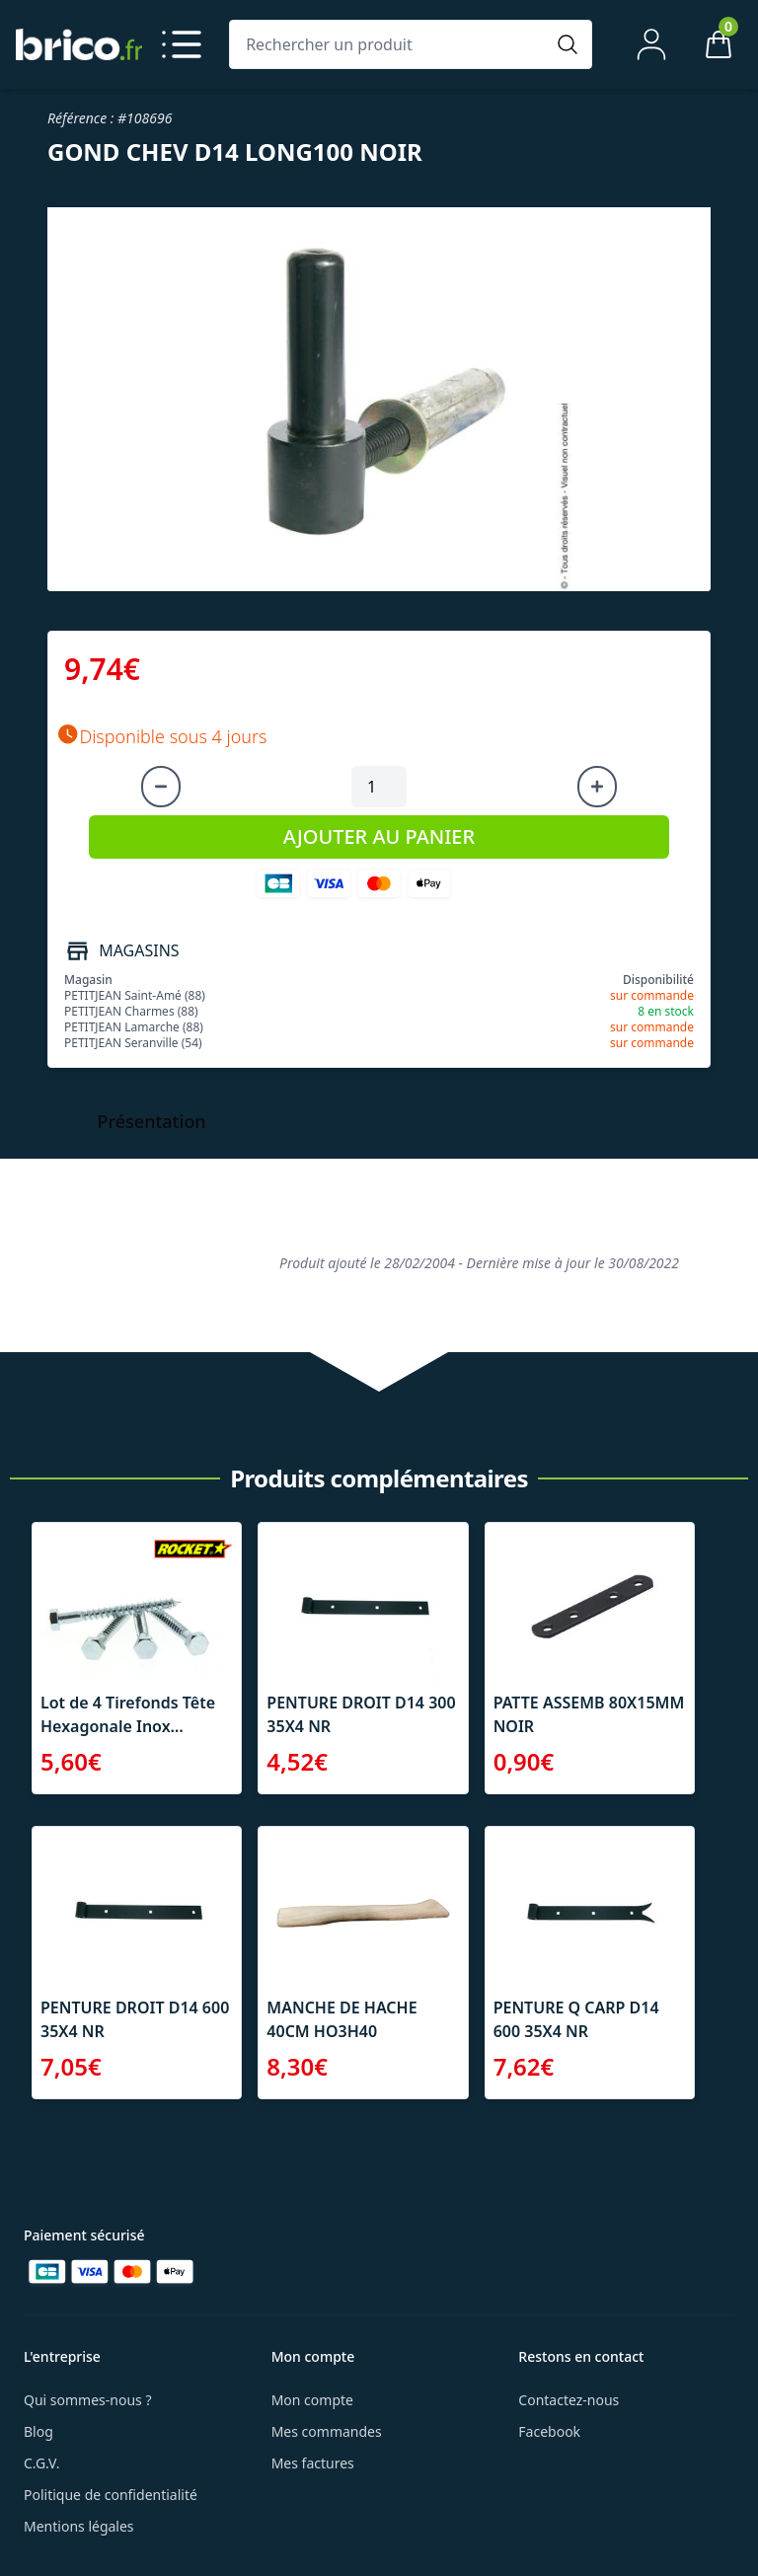 This screenshot has width=758, height=2576. I want to click on Qui sommes-nous ?, so click(88, 2399).